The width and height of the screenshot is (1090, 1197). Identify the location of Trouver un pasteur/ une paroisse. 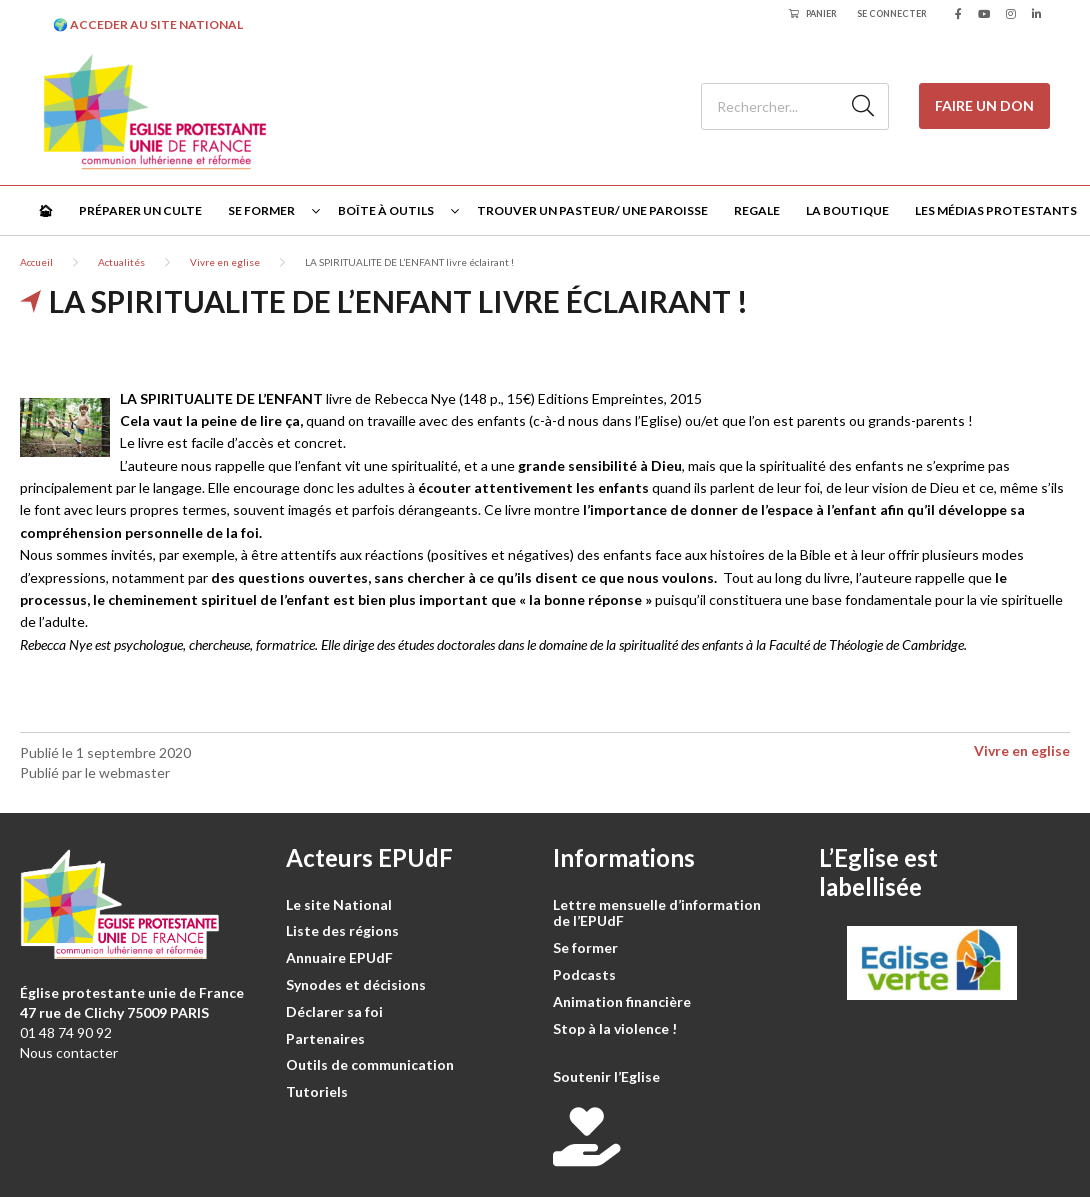
(592, 210).